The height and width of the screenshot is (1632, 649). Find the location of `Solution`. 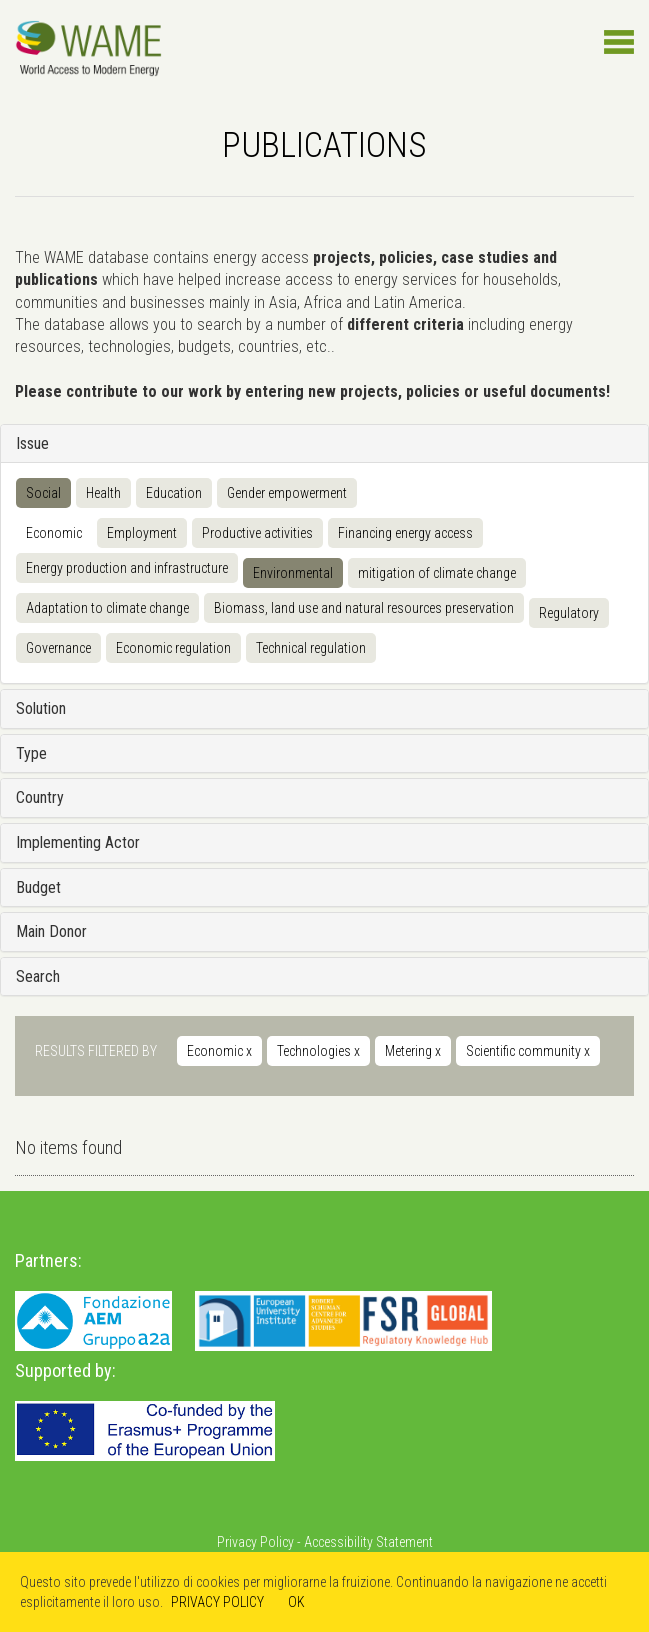

Solution is located at coordinates (41, 708).